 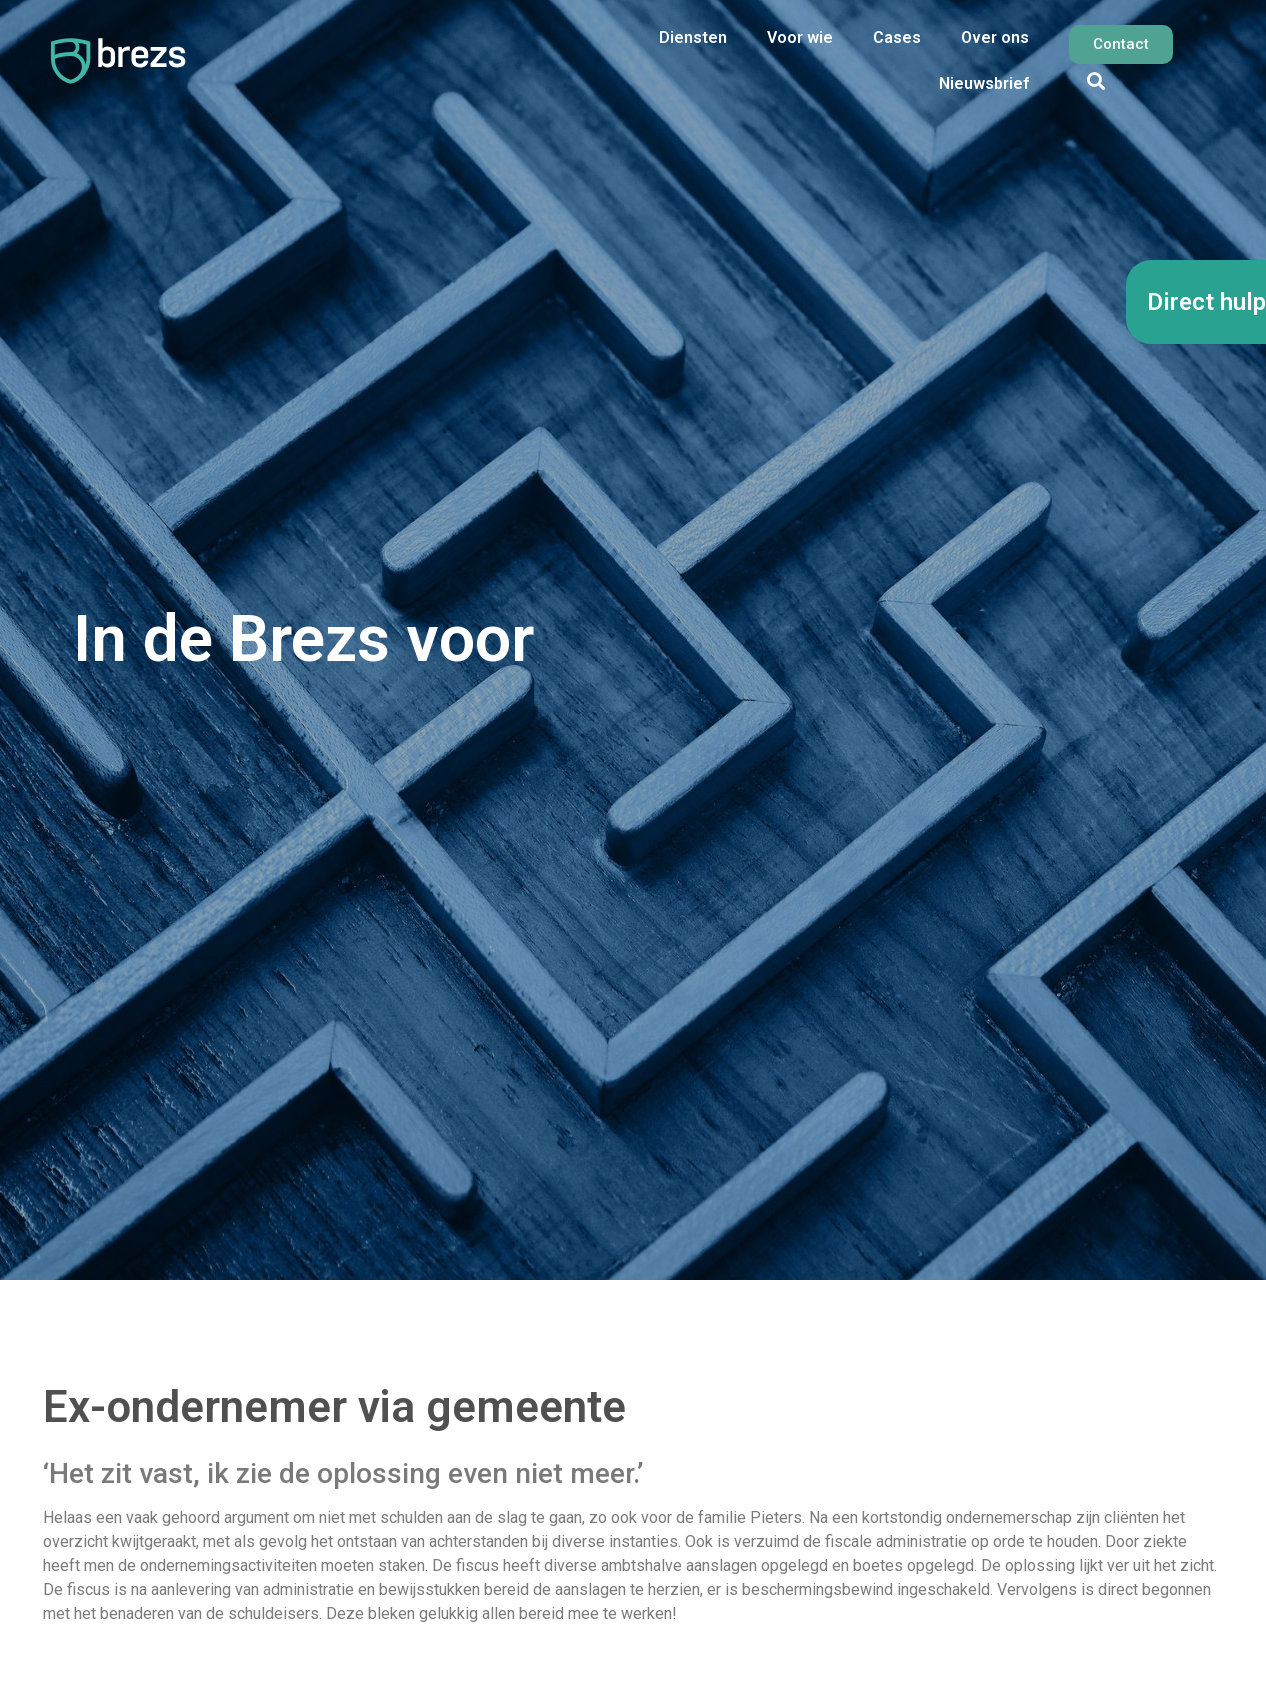 What do you see at coordinates (984, 83) in the screenshot?
I see `Nieuwsbrief` at bounding box center [984, 83].